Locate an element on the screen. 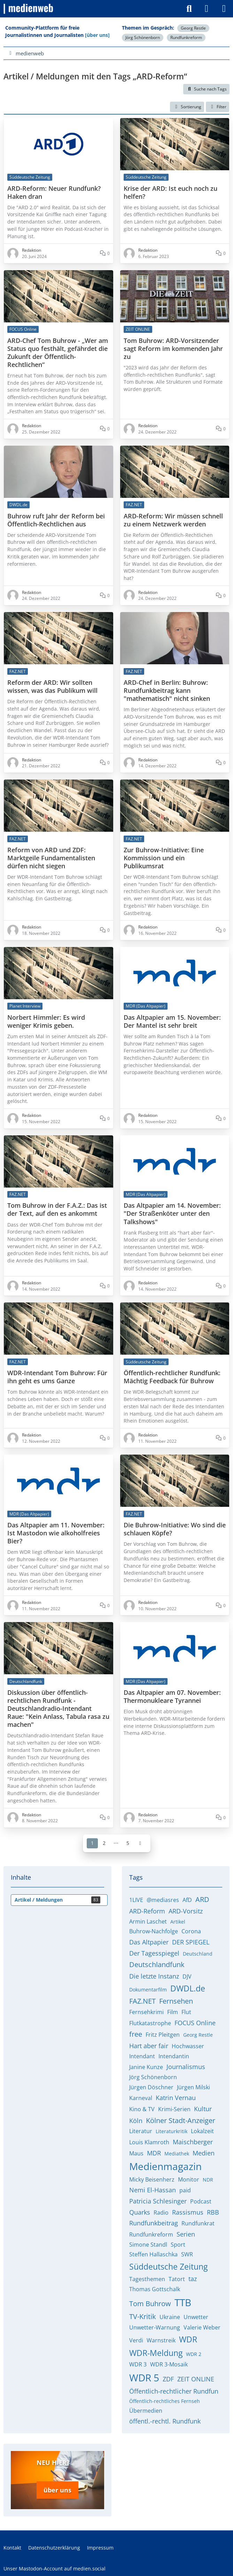 This screenshot has width=233, height=2576. ARD-Chef Tom Buhrow - „Wer am Status quo festhält, gefährdet die Zukunft der Öffentlich-Rechtlichen“ is located at coordinates (57, 352).